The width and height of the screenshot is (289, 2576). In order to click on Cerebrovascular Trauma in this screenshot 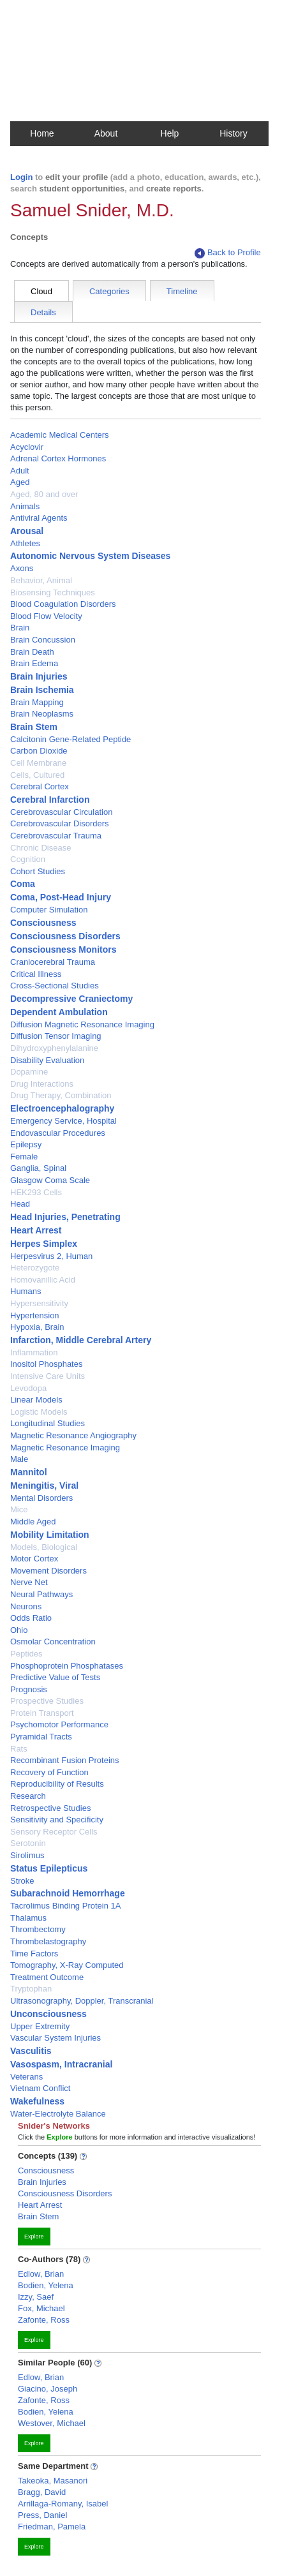, I will do `click(55, 835)`.